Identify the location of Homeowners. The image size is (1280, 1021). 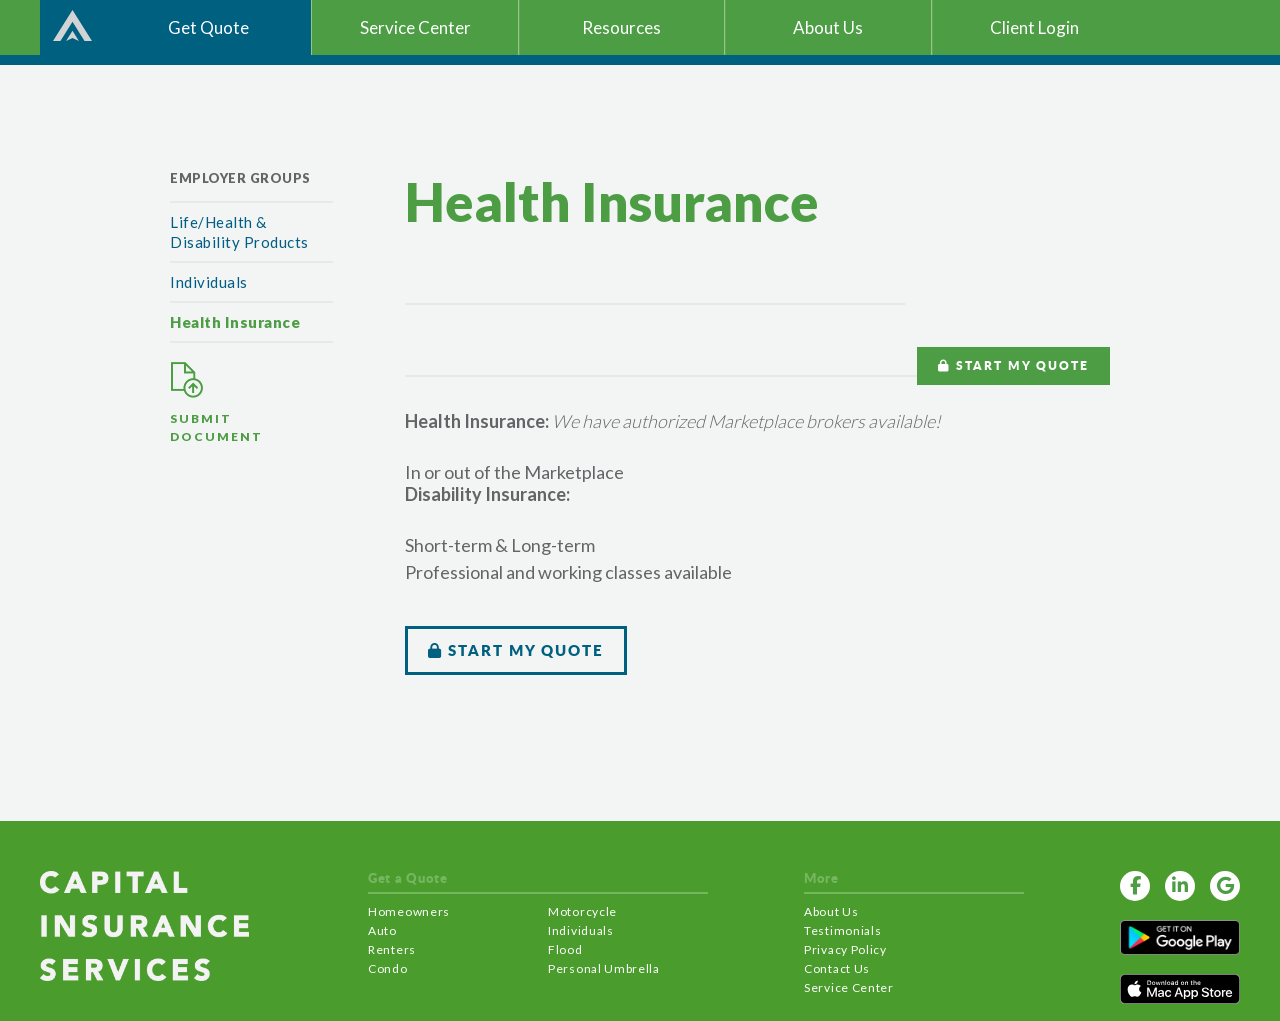
(409, 911).